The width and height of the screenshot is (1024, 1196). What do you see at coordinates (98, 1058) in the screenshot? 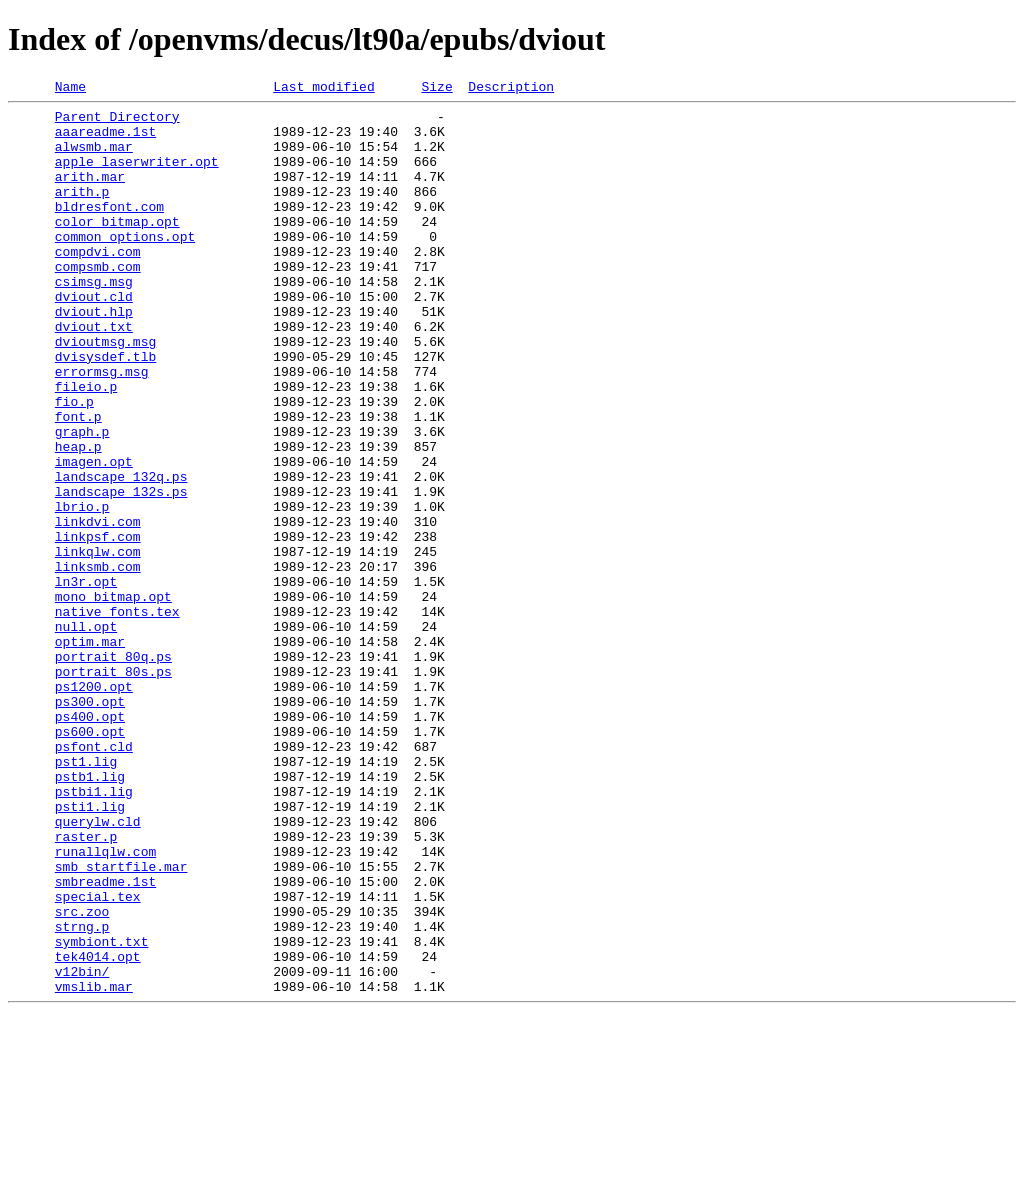
I see `special.tex` at bounding box center [98, 1058].